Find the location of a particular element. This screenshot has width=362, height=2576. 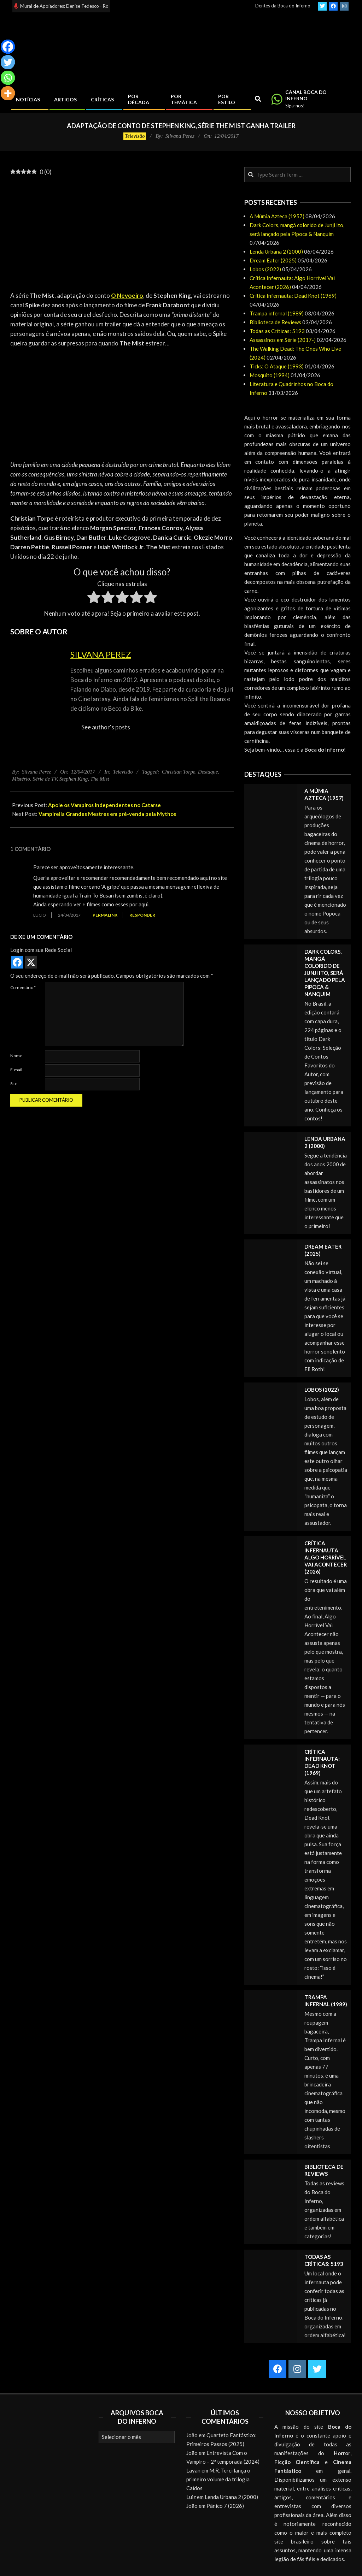

Comentário is located at coordinates (23, 987).